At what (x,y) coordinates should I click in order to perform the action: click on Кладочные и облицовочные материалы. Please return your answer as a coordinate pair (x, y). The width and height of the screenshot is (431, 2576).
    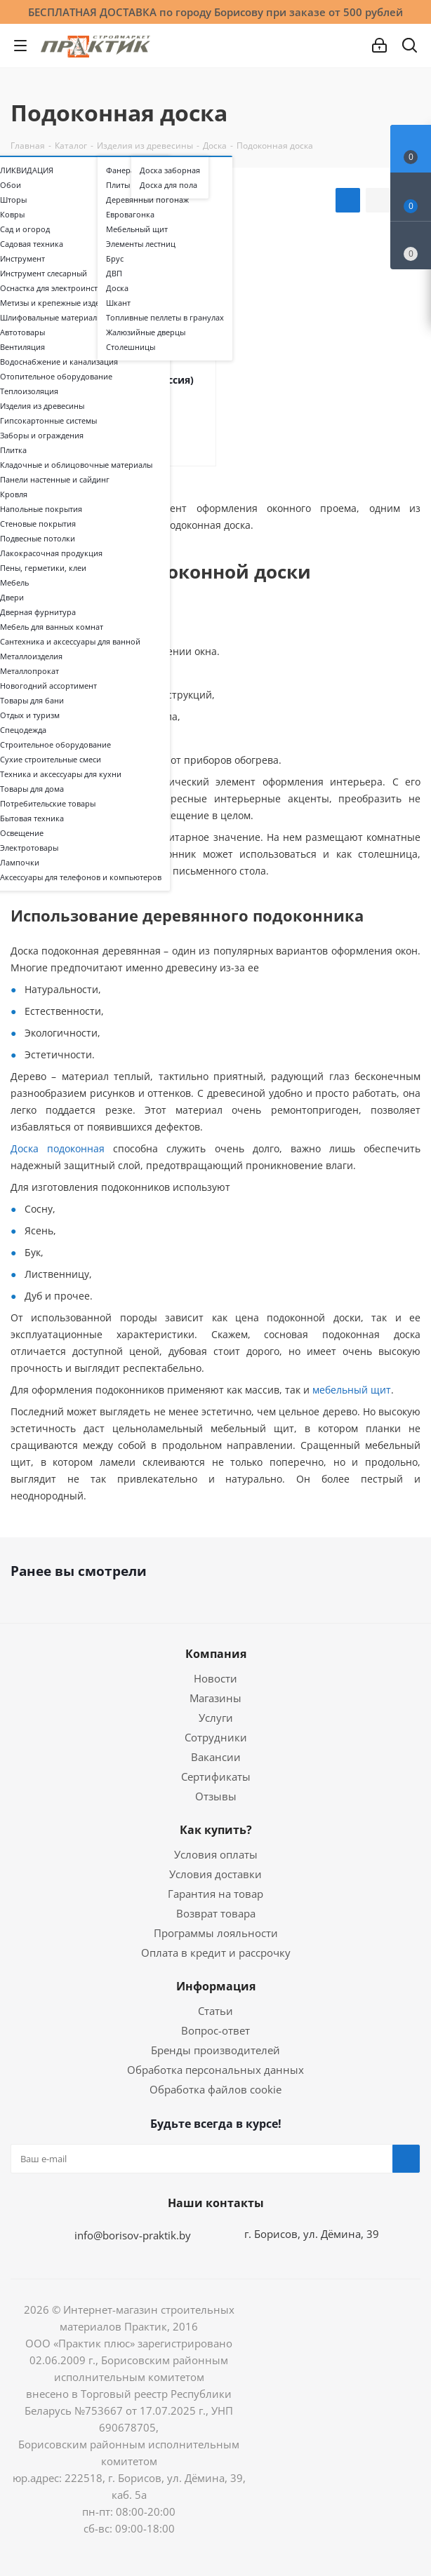
    Looking at the image, I should click on (76, 465).